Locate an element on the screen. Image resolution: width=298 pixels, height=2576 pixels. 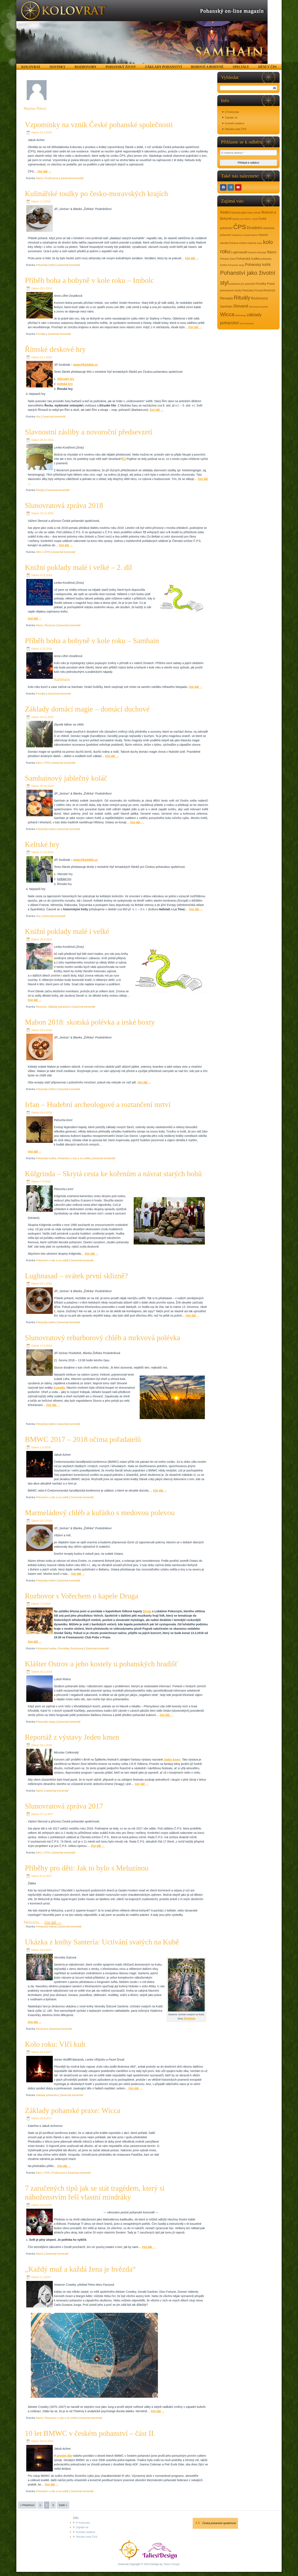
[E-mailová adresa *] is located at coordinates (248, 153).